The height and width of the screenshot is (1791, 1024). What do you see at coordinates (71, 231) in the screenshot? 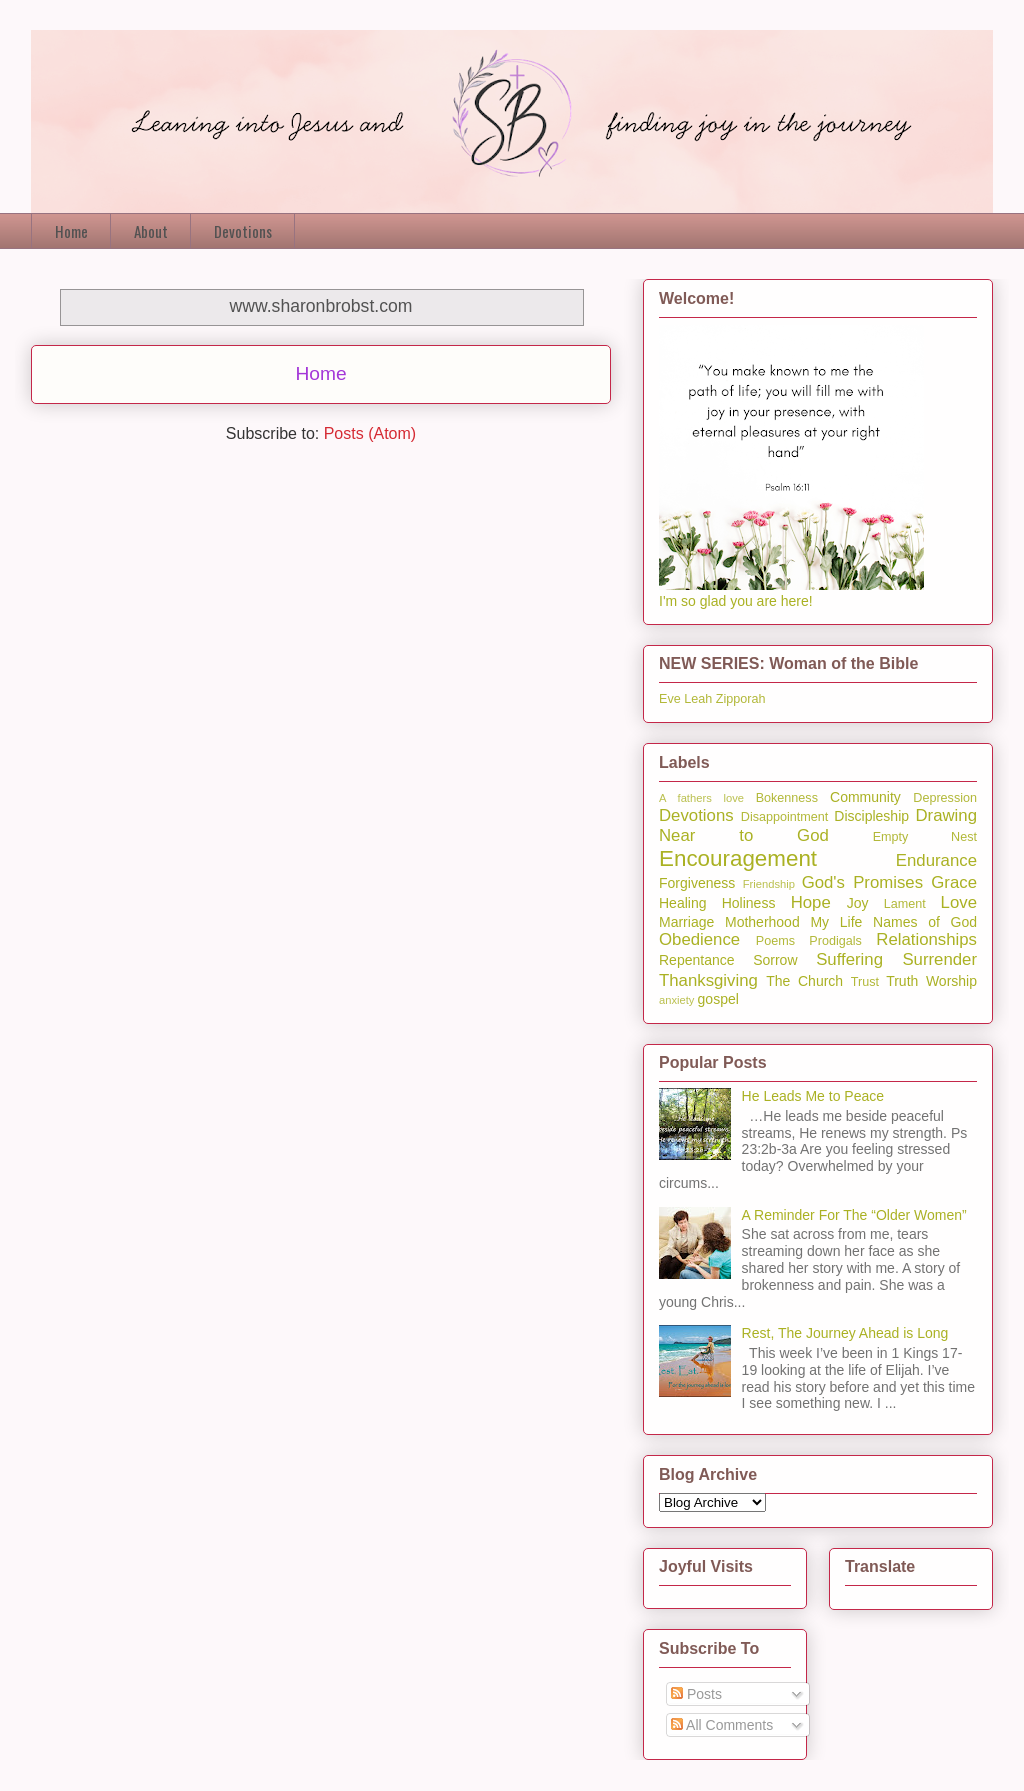
I see `Home` at bounding box center [71, 231].